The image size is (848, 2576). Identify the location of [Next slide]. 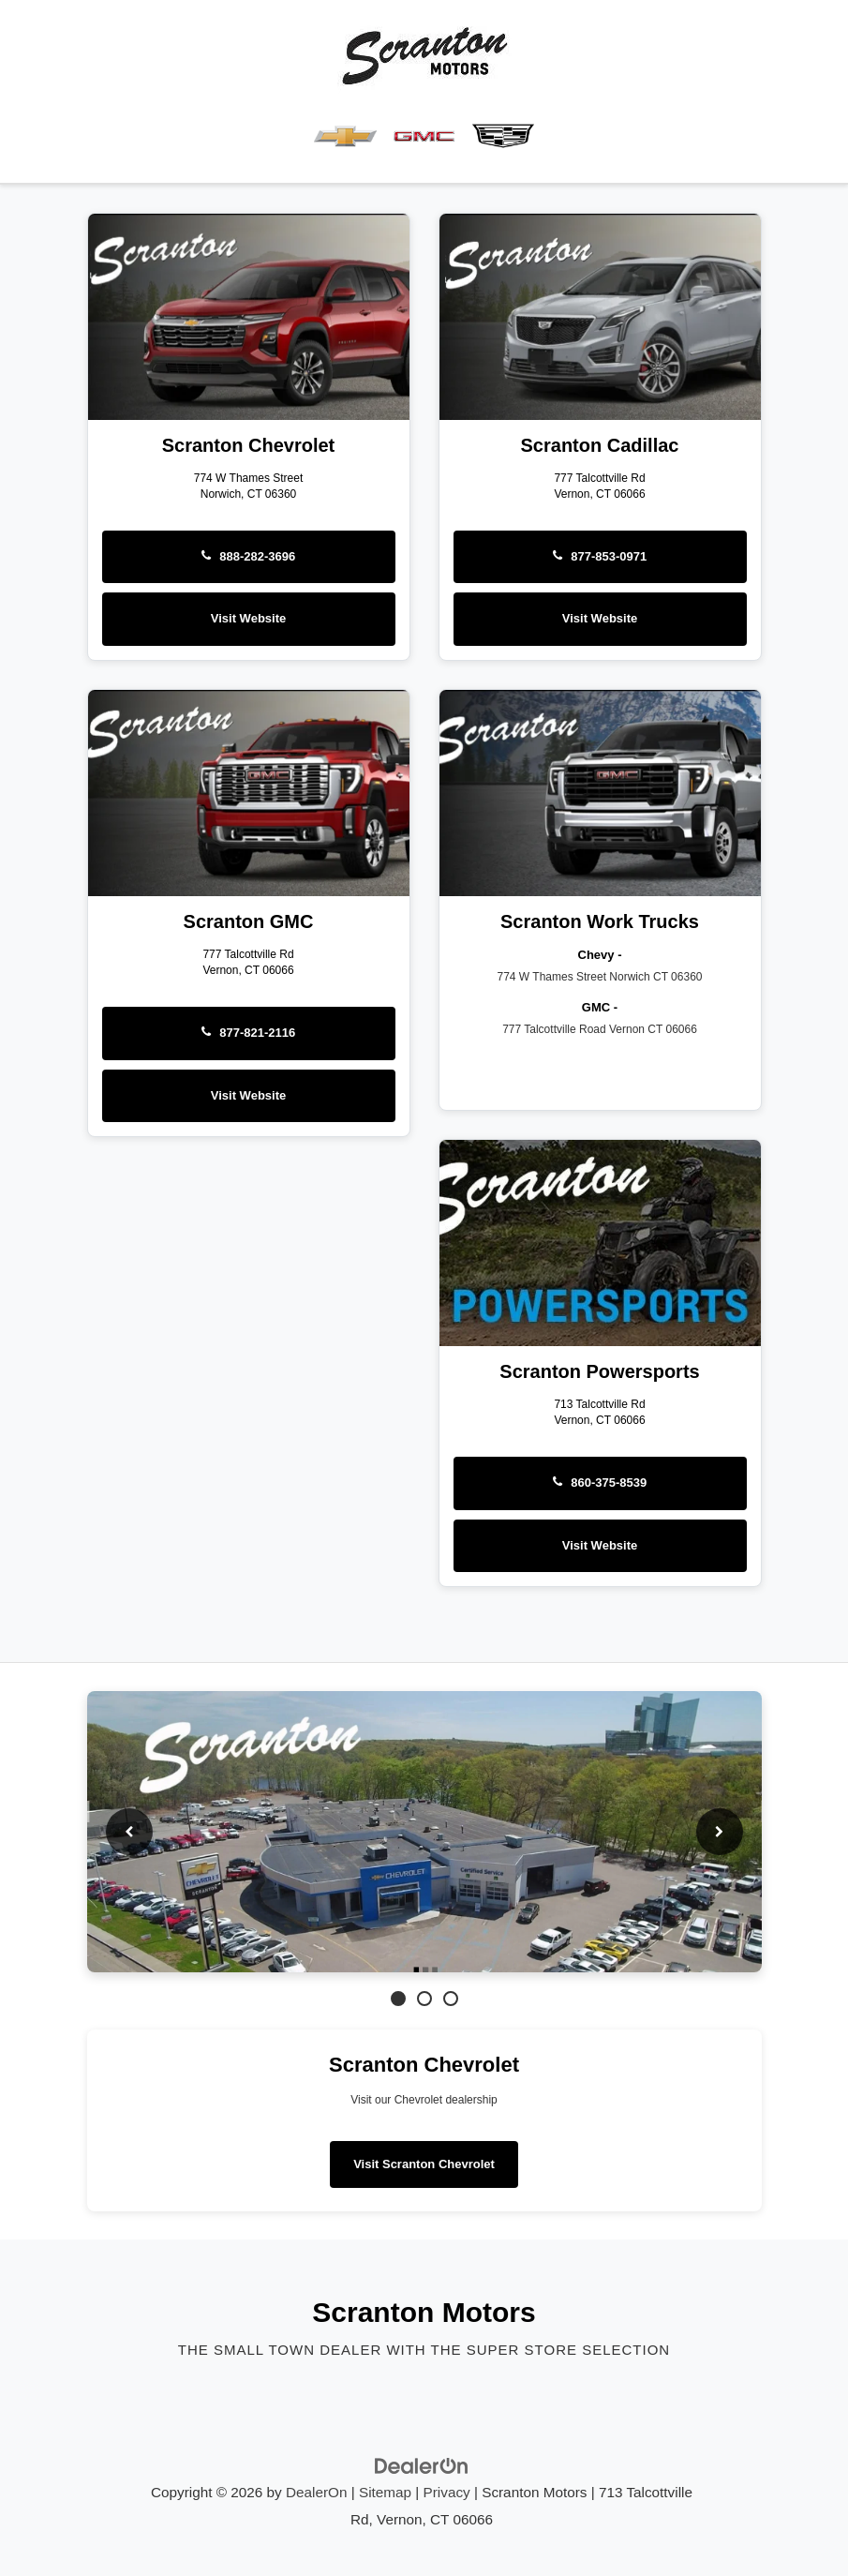
(719, 1831).